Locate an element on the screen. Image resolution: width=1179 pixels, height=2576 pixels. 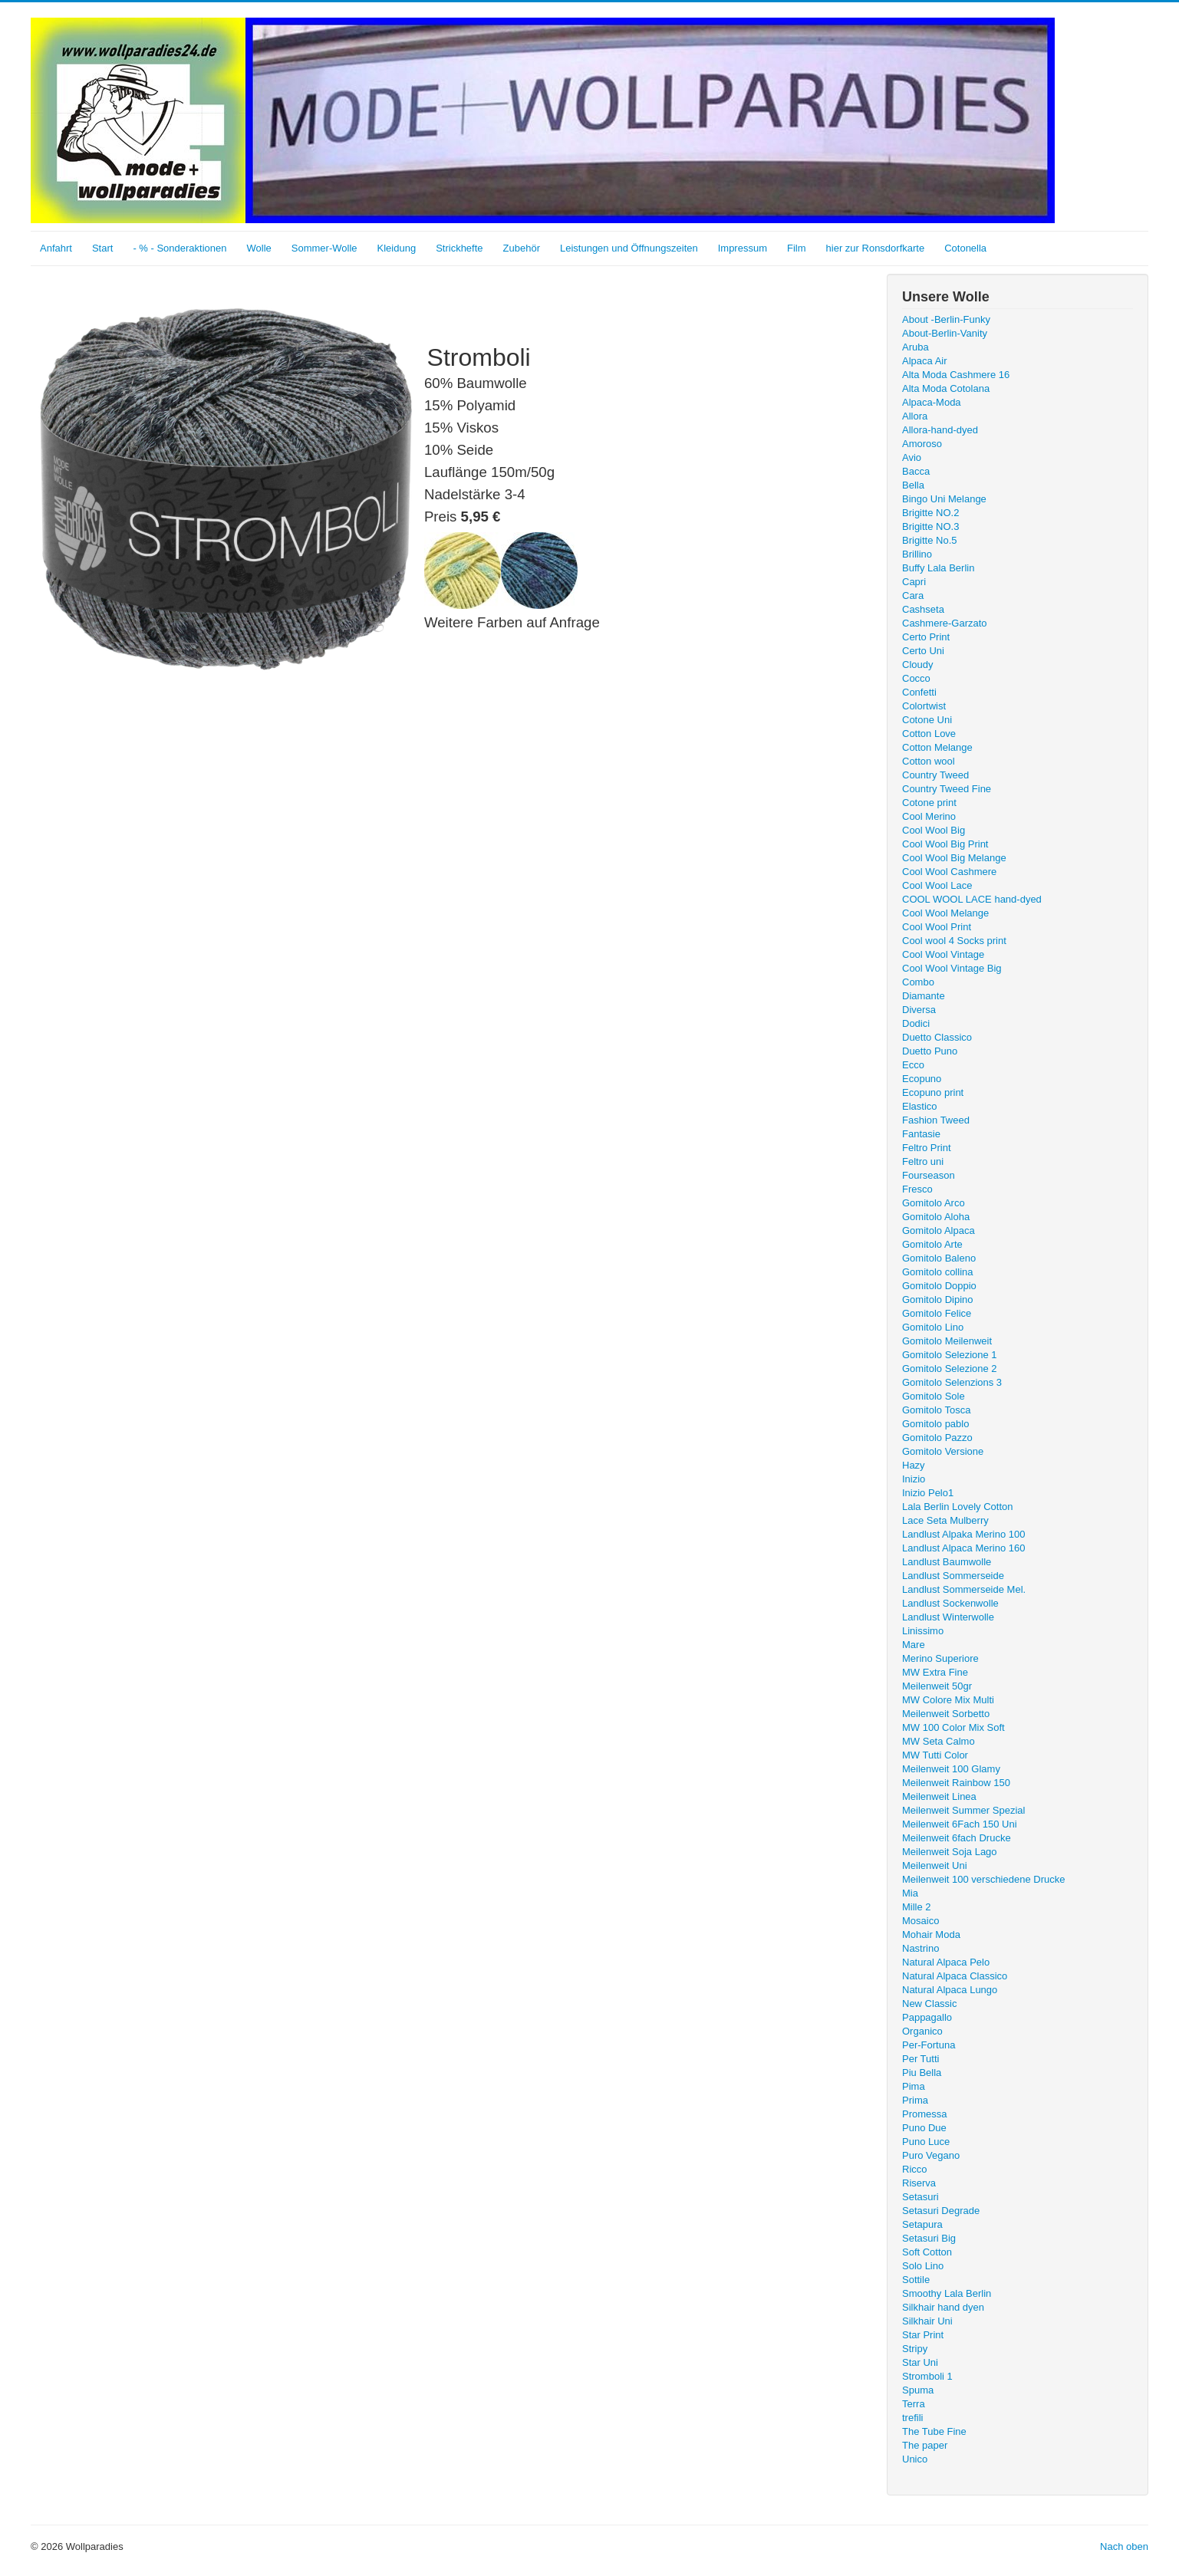
Mohair Moda is located at coordinates (931, 1934).